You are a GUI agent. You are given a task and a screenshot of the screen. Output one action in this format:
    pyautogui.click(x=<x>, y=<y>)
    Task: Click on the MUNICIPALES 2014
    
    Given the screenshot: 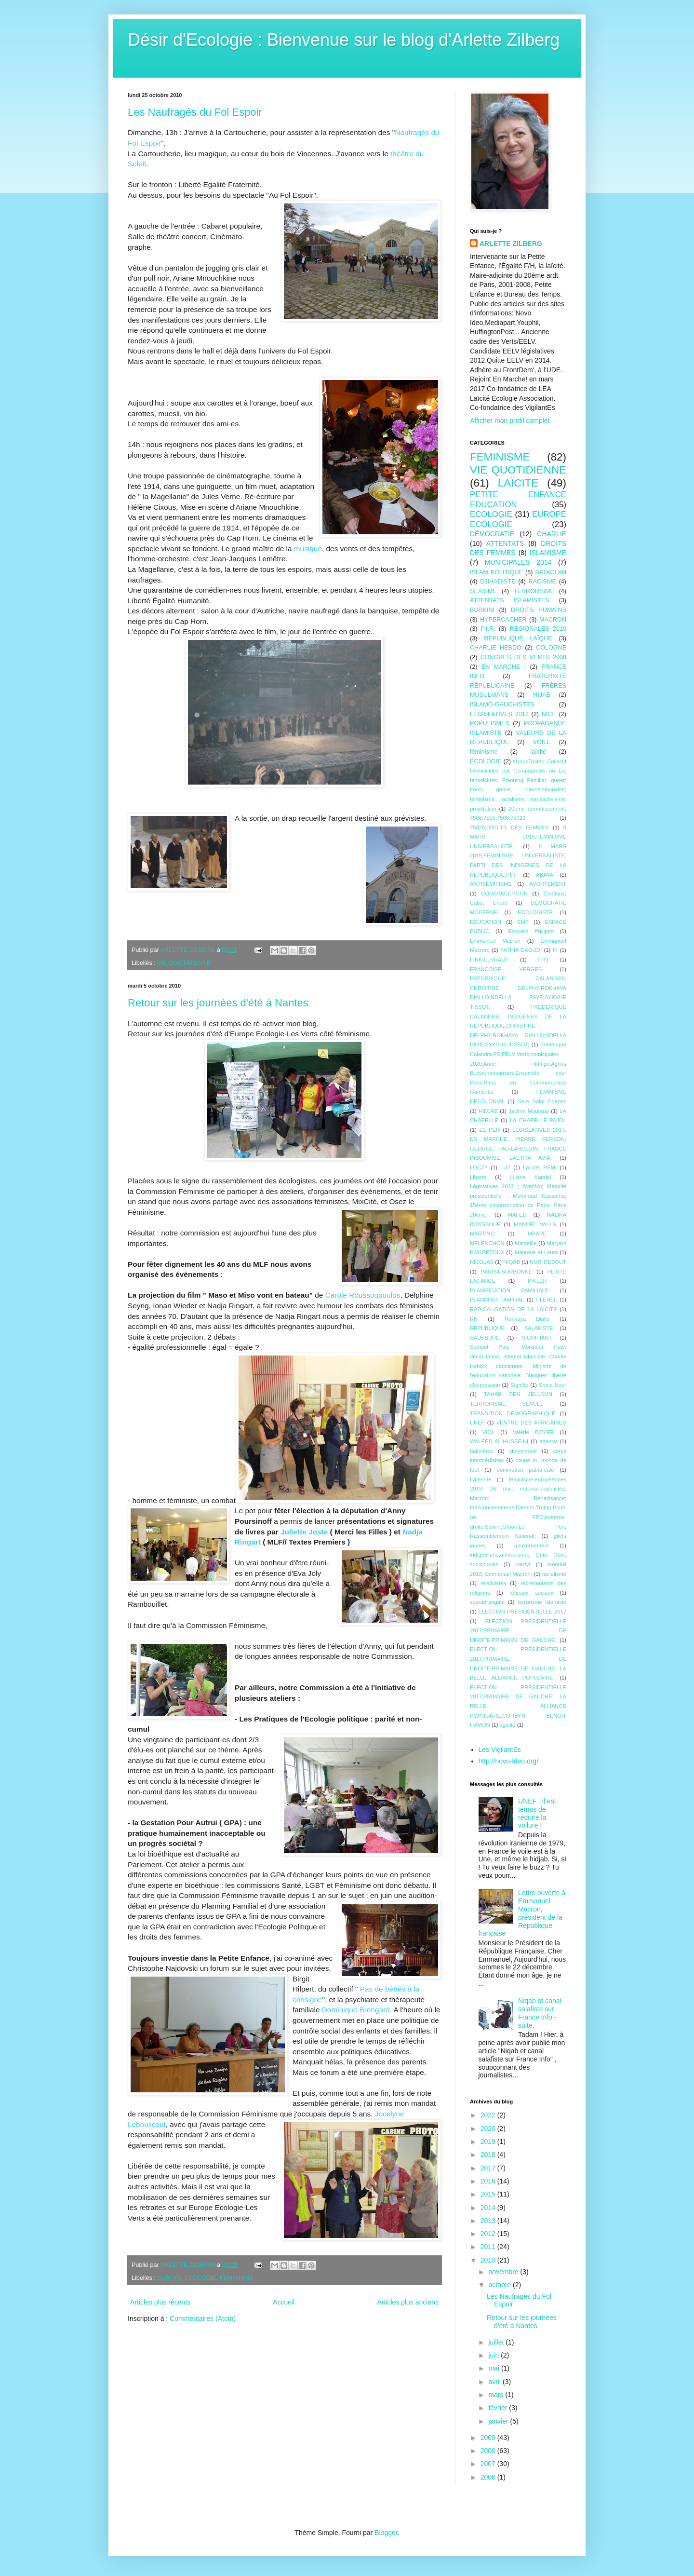 What is the action you would take?
    pyautogui.click(x=518, y=562)
    